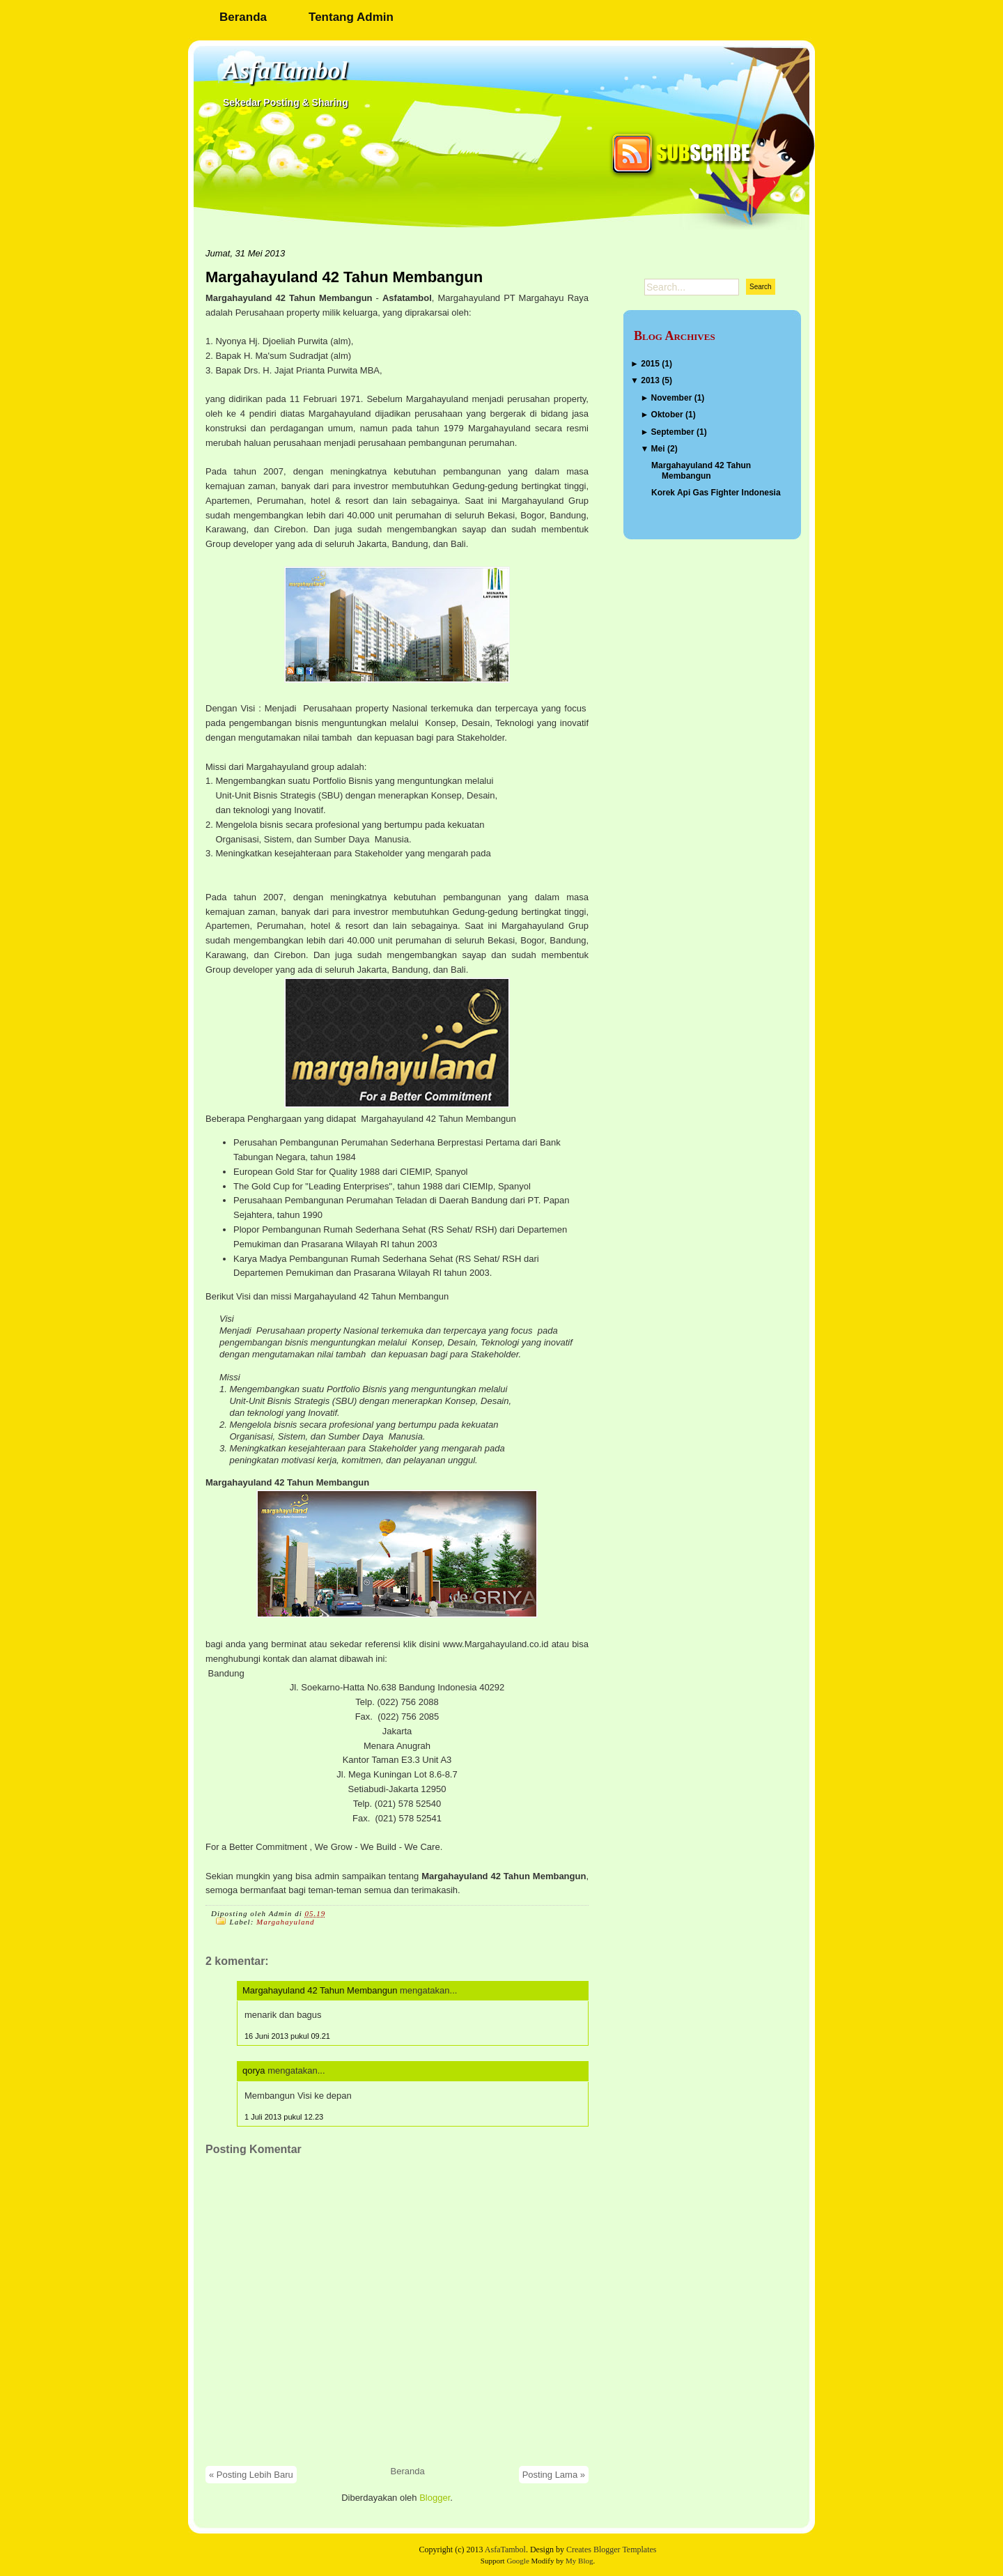  I want to click on Tentang Admin, so click(351, 17).